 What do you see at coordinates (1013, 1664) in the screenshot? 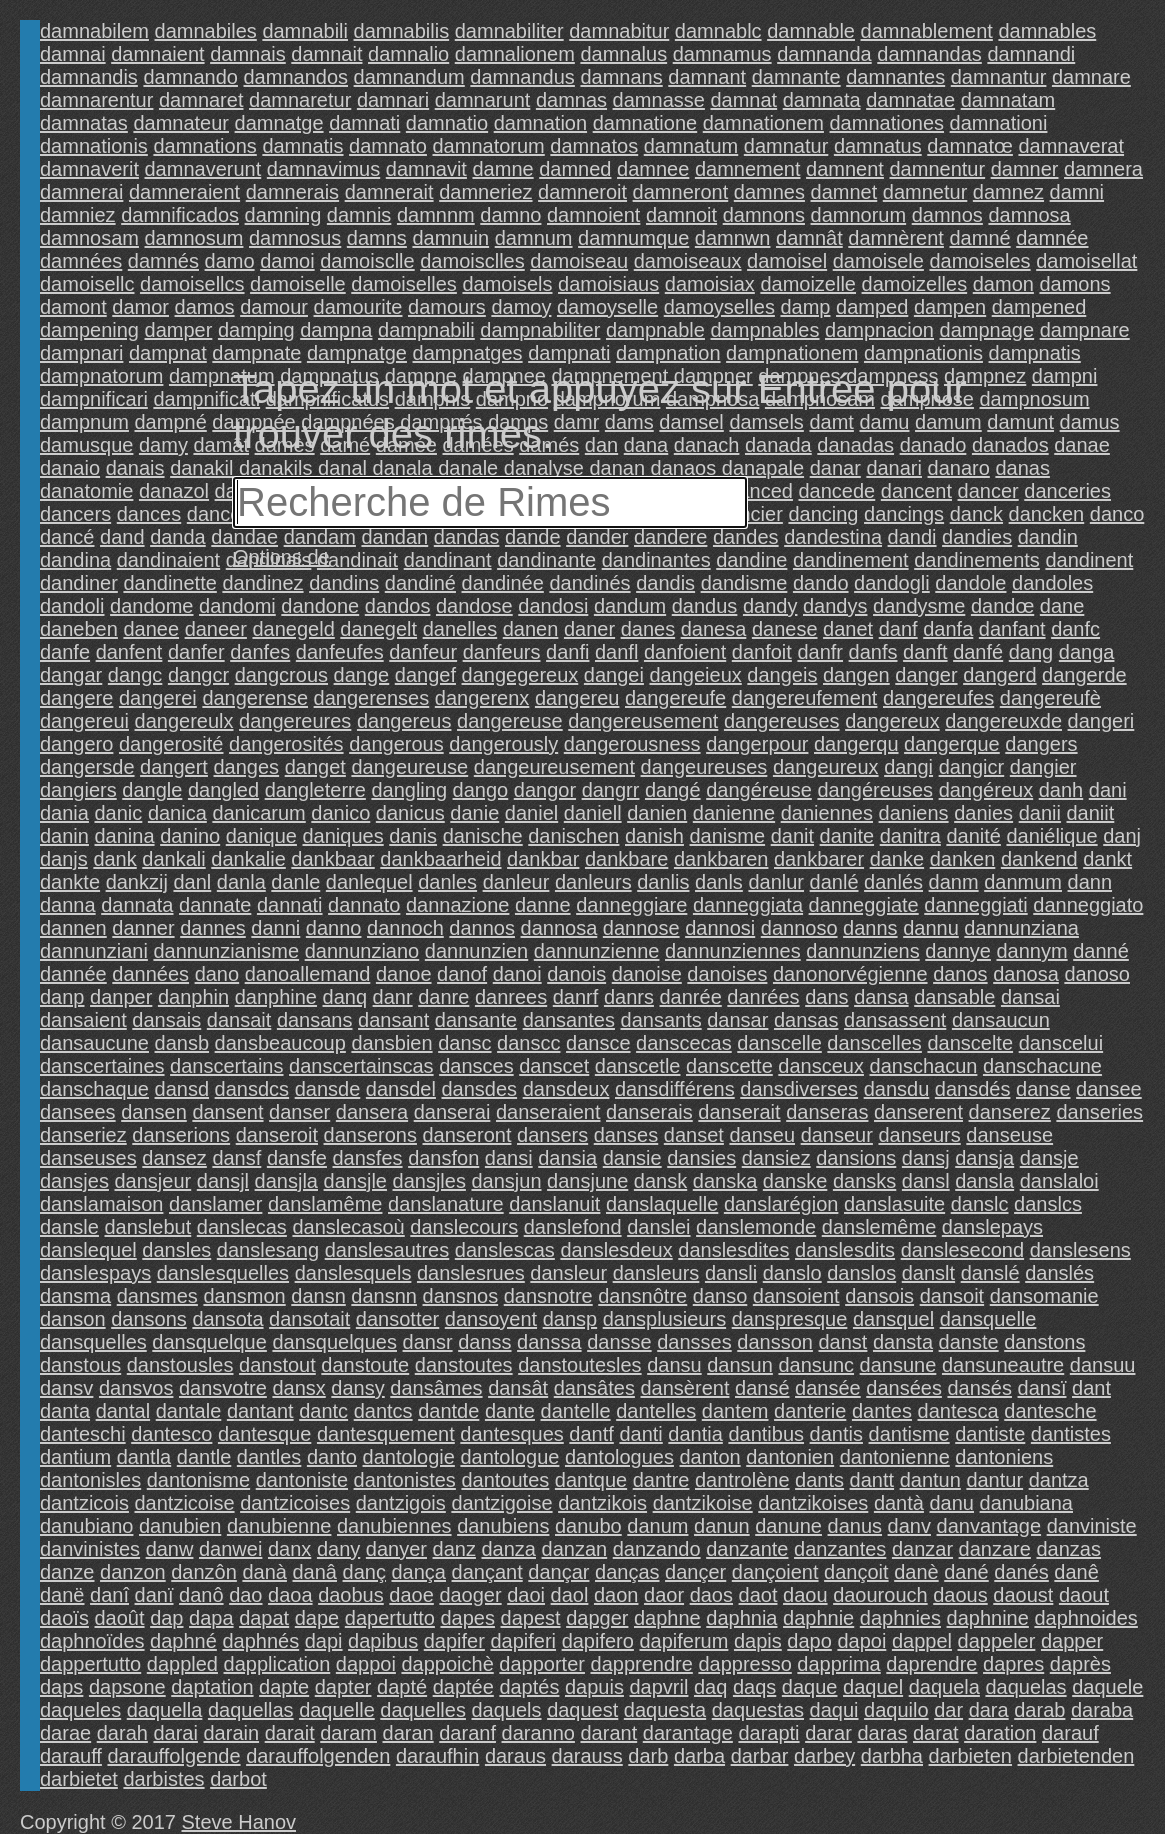
I see `dapres` at bounding box center [1013, 1664].